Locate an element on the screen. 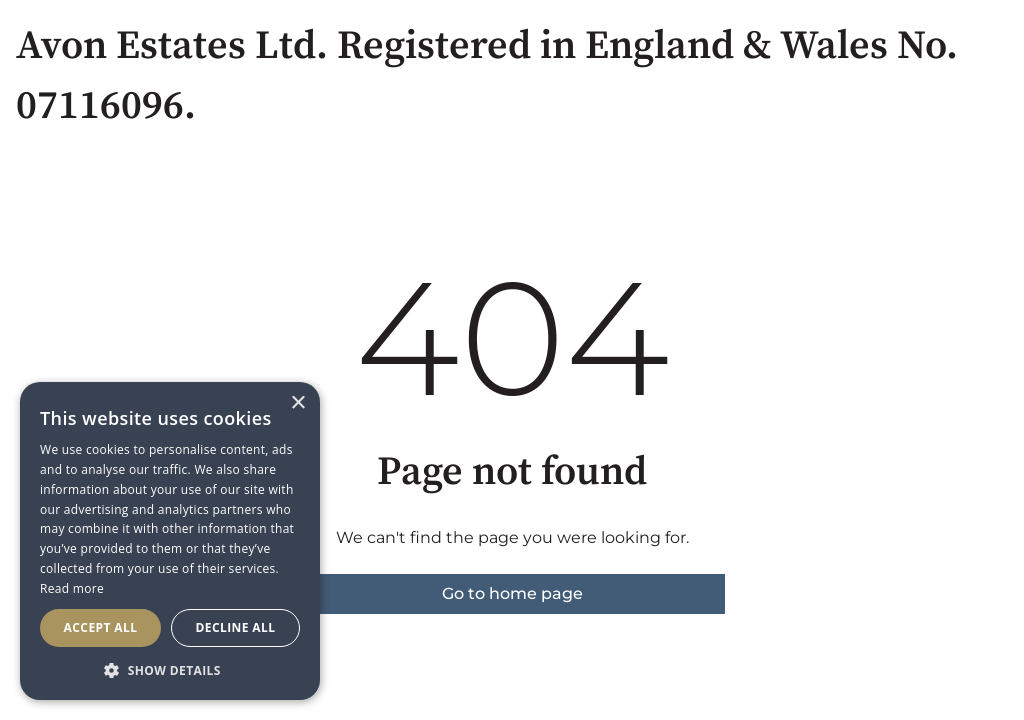 The image size is (1024, 720). Go to home page is located at coordinates (512, 593).